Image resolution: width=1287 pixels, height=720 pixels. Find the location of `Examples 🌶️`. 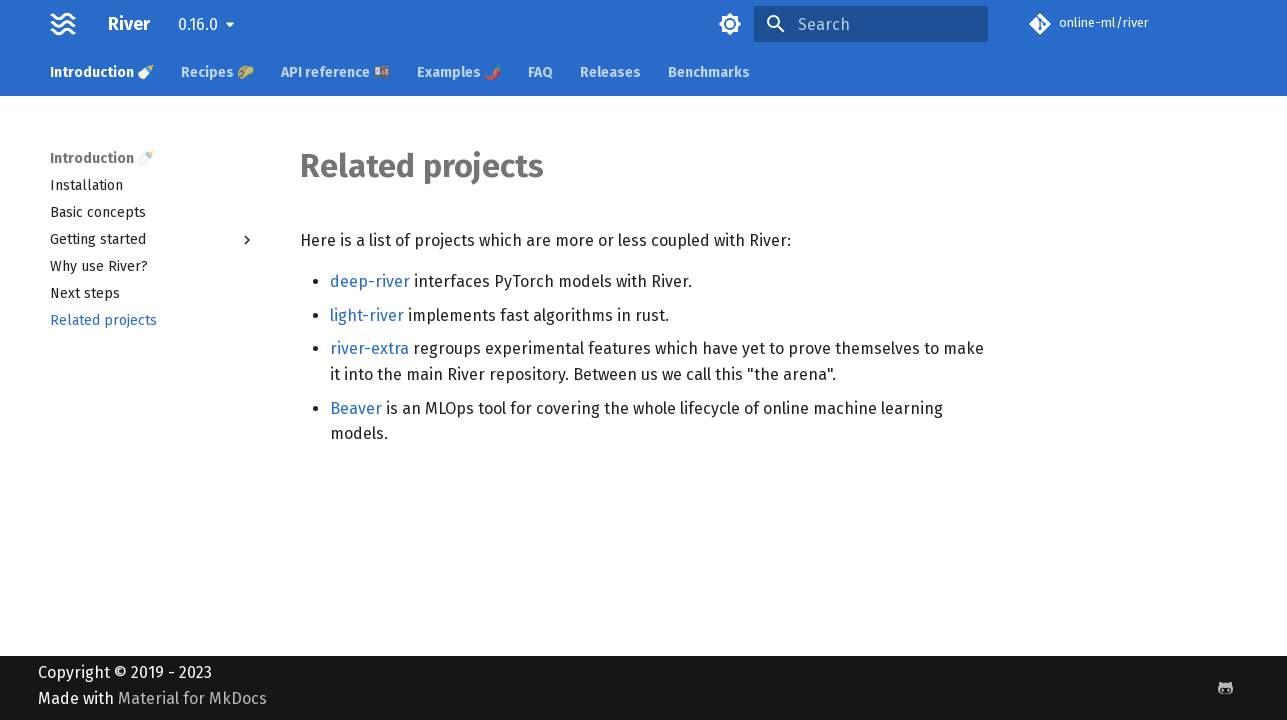

Examples 🌶️ is located at coordinates (459, 72).